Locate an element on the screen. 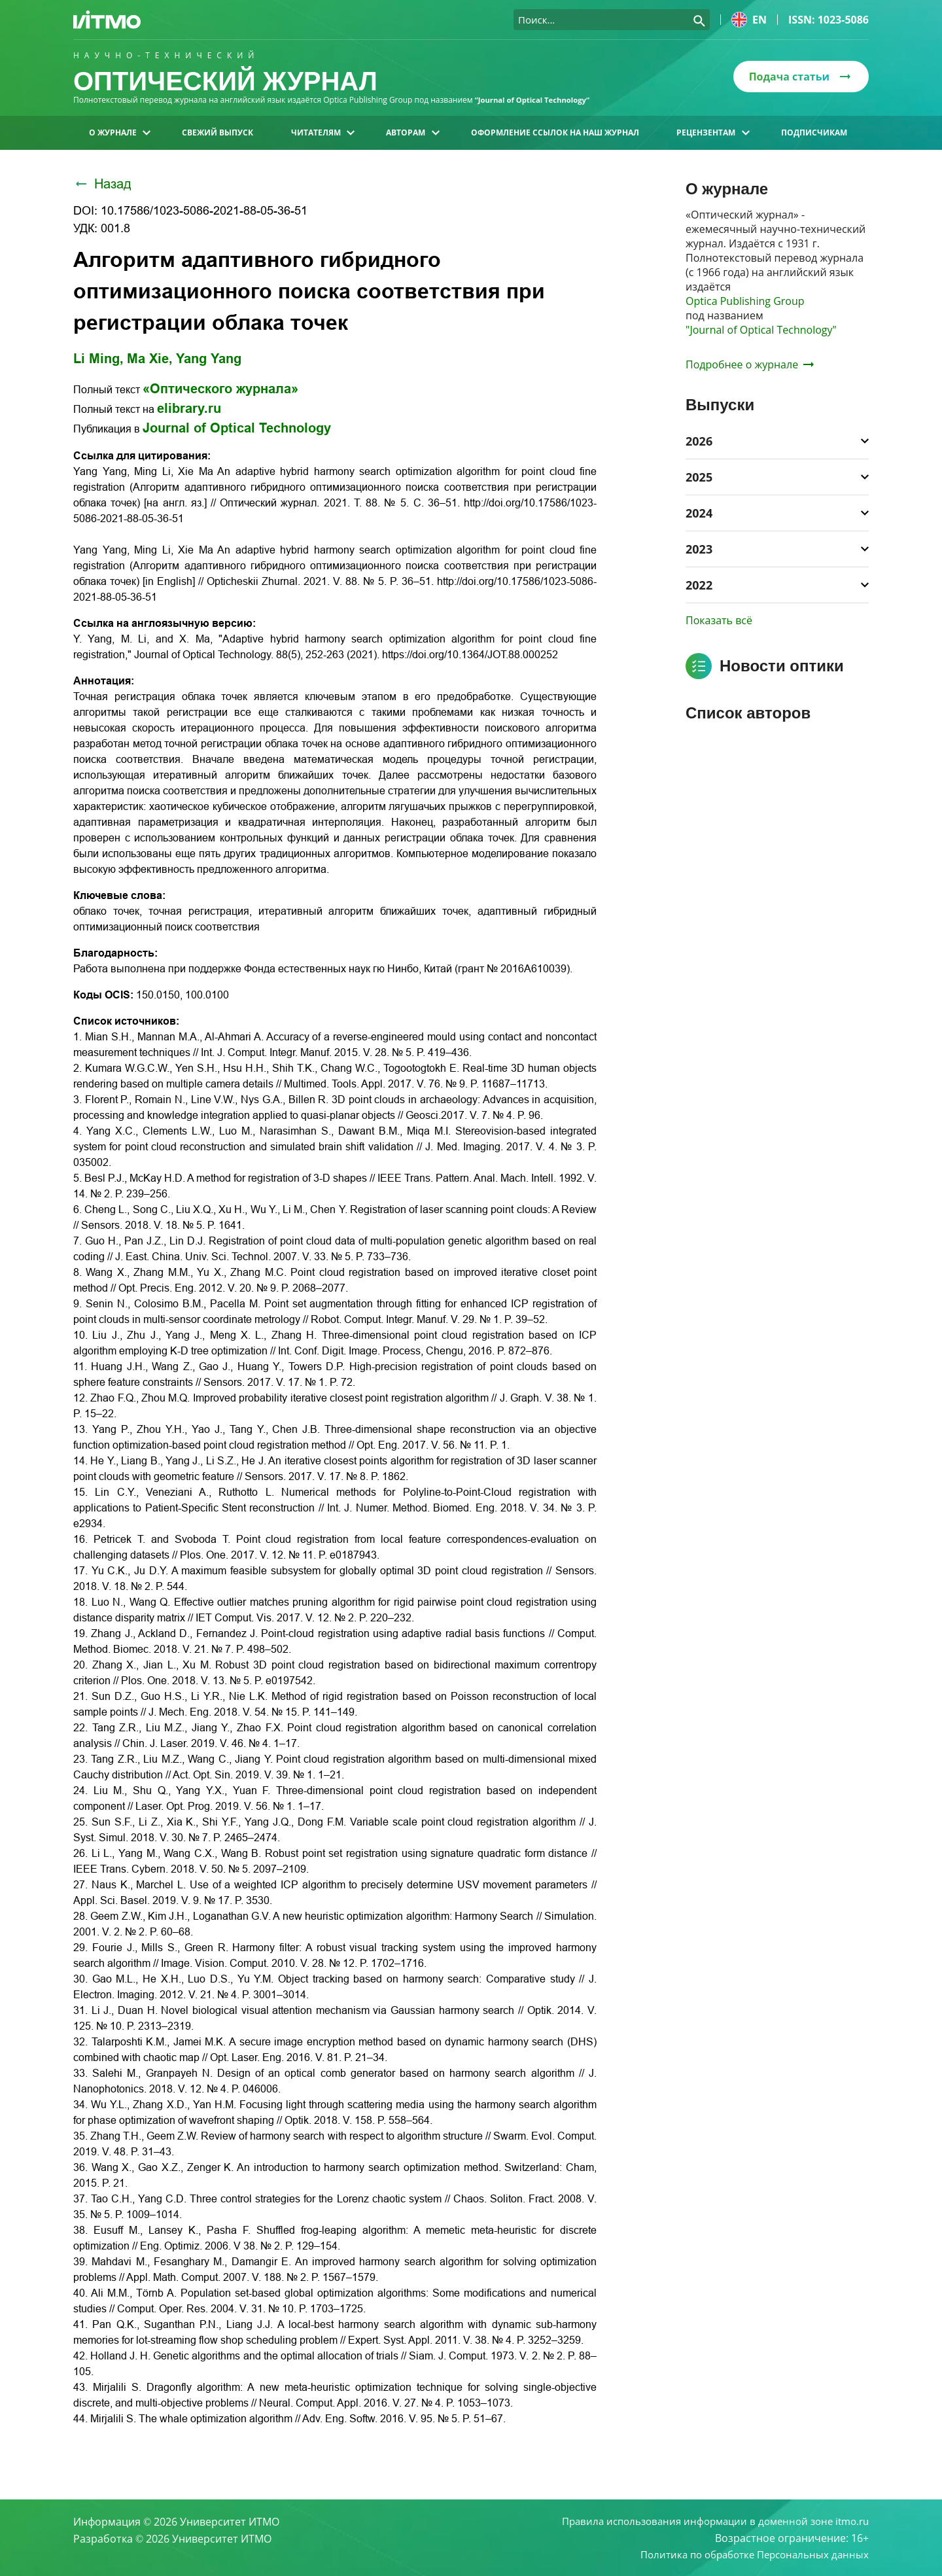  Ma Xie, is located at coordinates (150, 358).